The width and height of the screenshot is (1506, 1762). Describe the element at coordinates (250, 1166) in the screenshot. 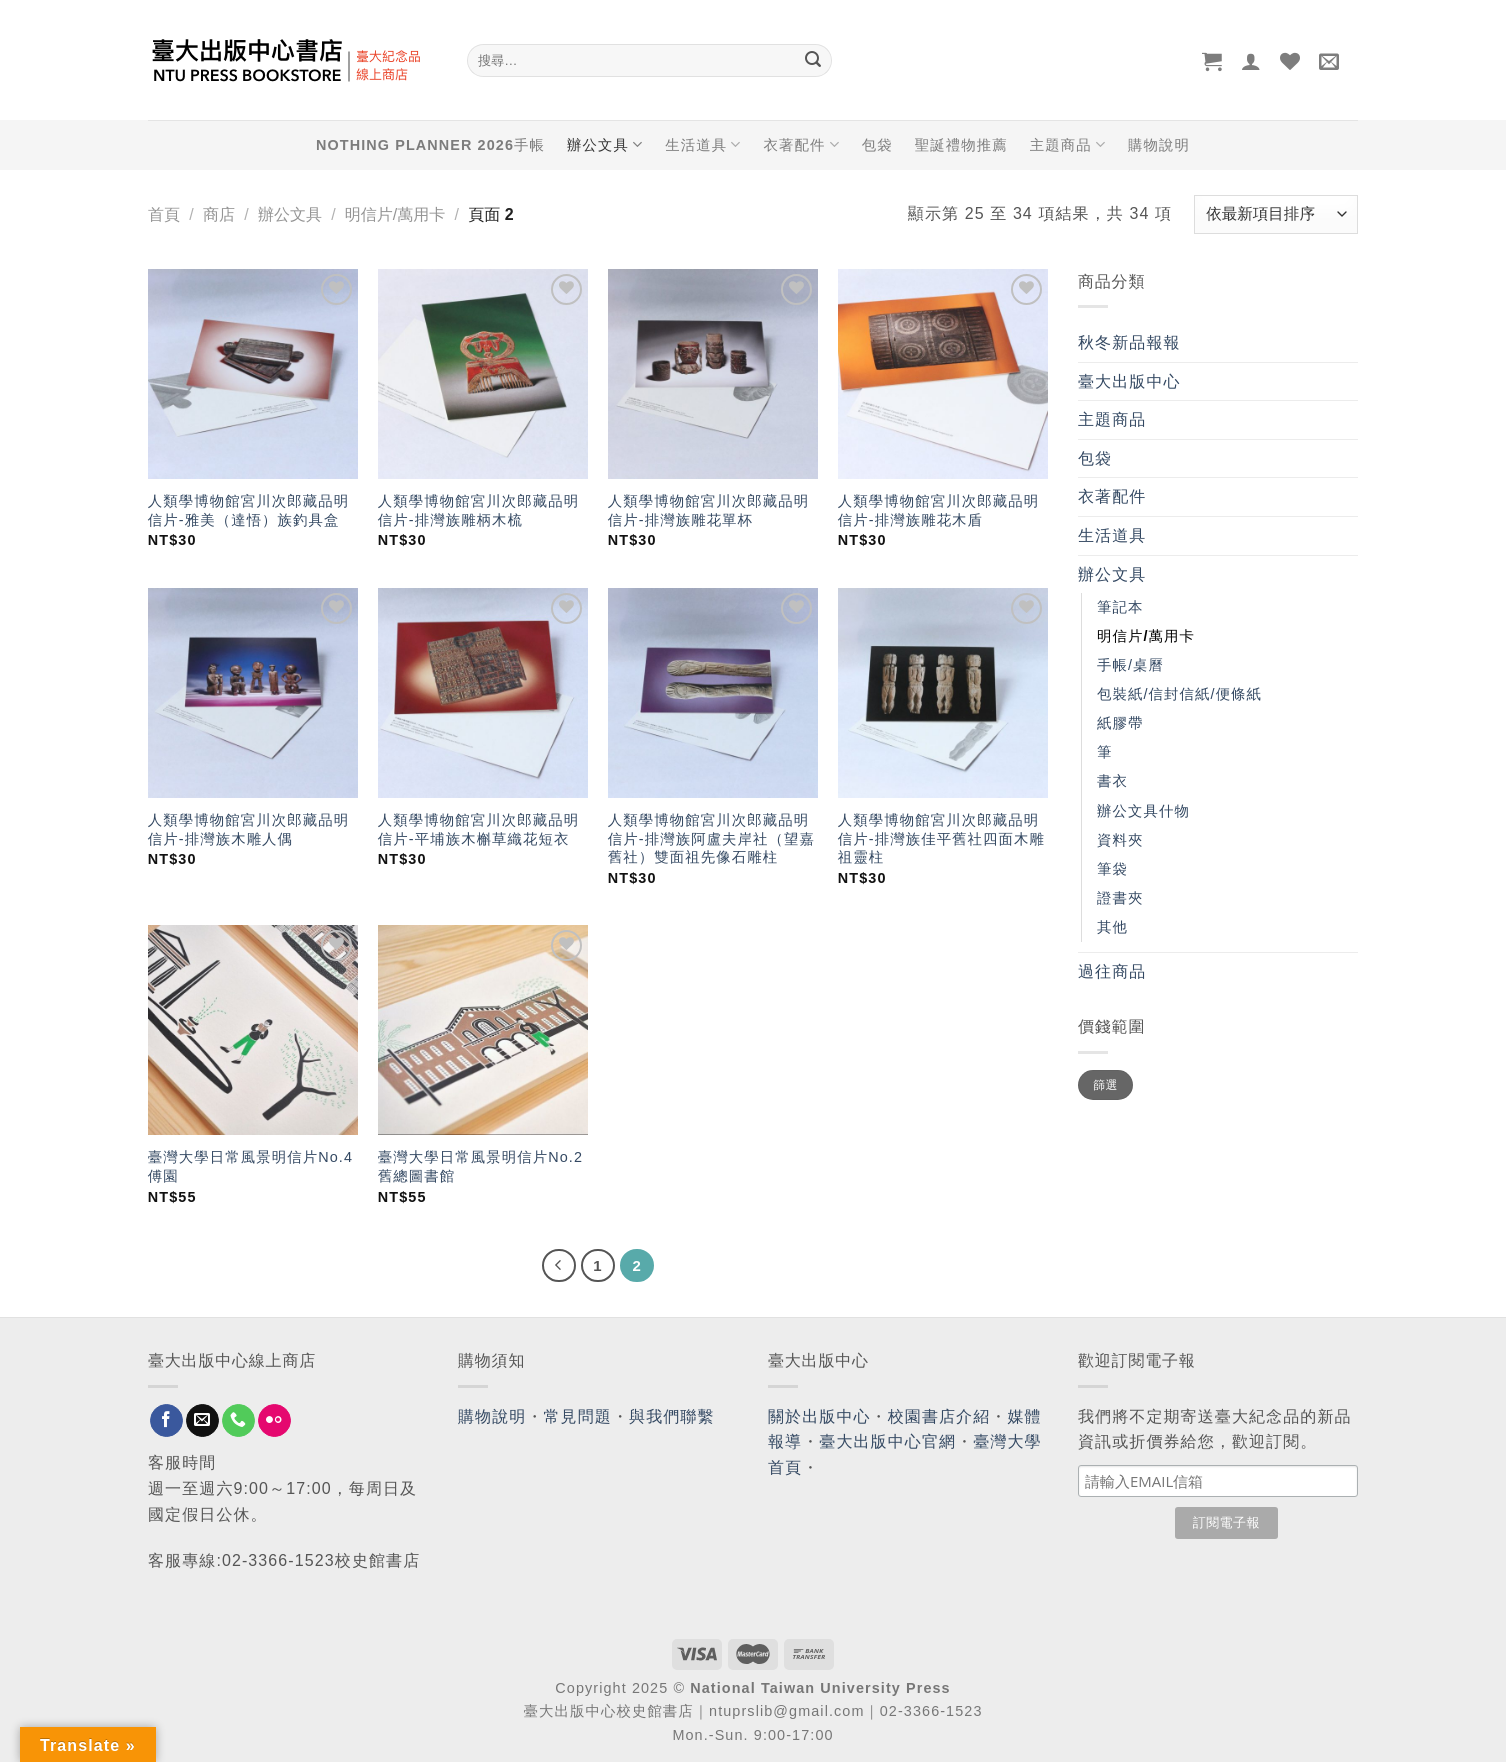

I see `臺灣大學日常風景明信片No.4 傅園` at that location.